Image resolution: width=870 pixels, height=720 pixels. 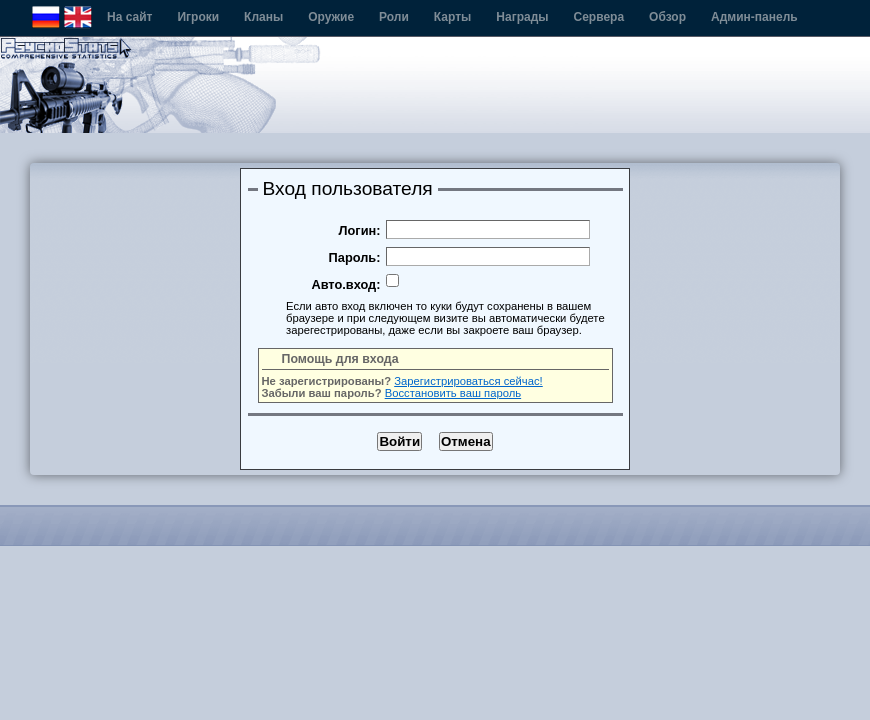 I want to click on Восстановить ваш пароль, so click(x=453, y=393).